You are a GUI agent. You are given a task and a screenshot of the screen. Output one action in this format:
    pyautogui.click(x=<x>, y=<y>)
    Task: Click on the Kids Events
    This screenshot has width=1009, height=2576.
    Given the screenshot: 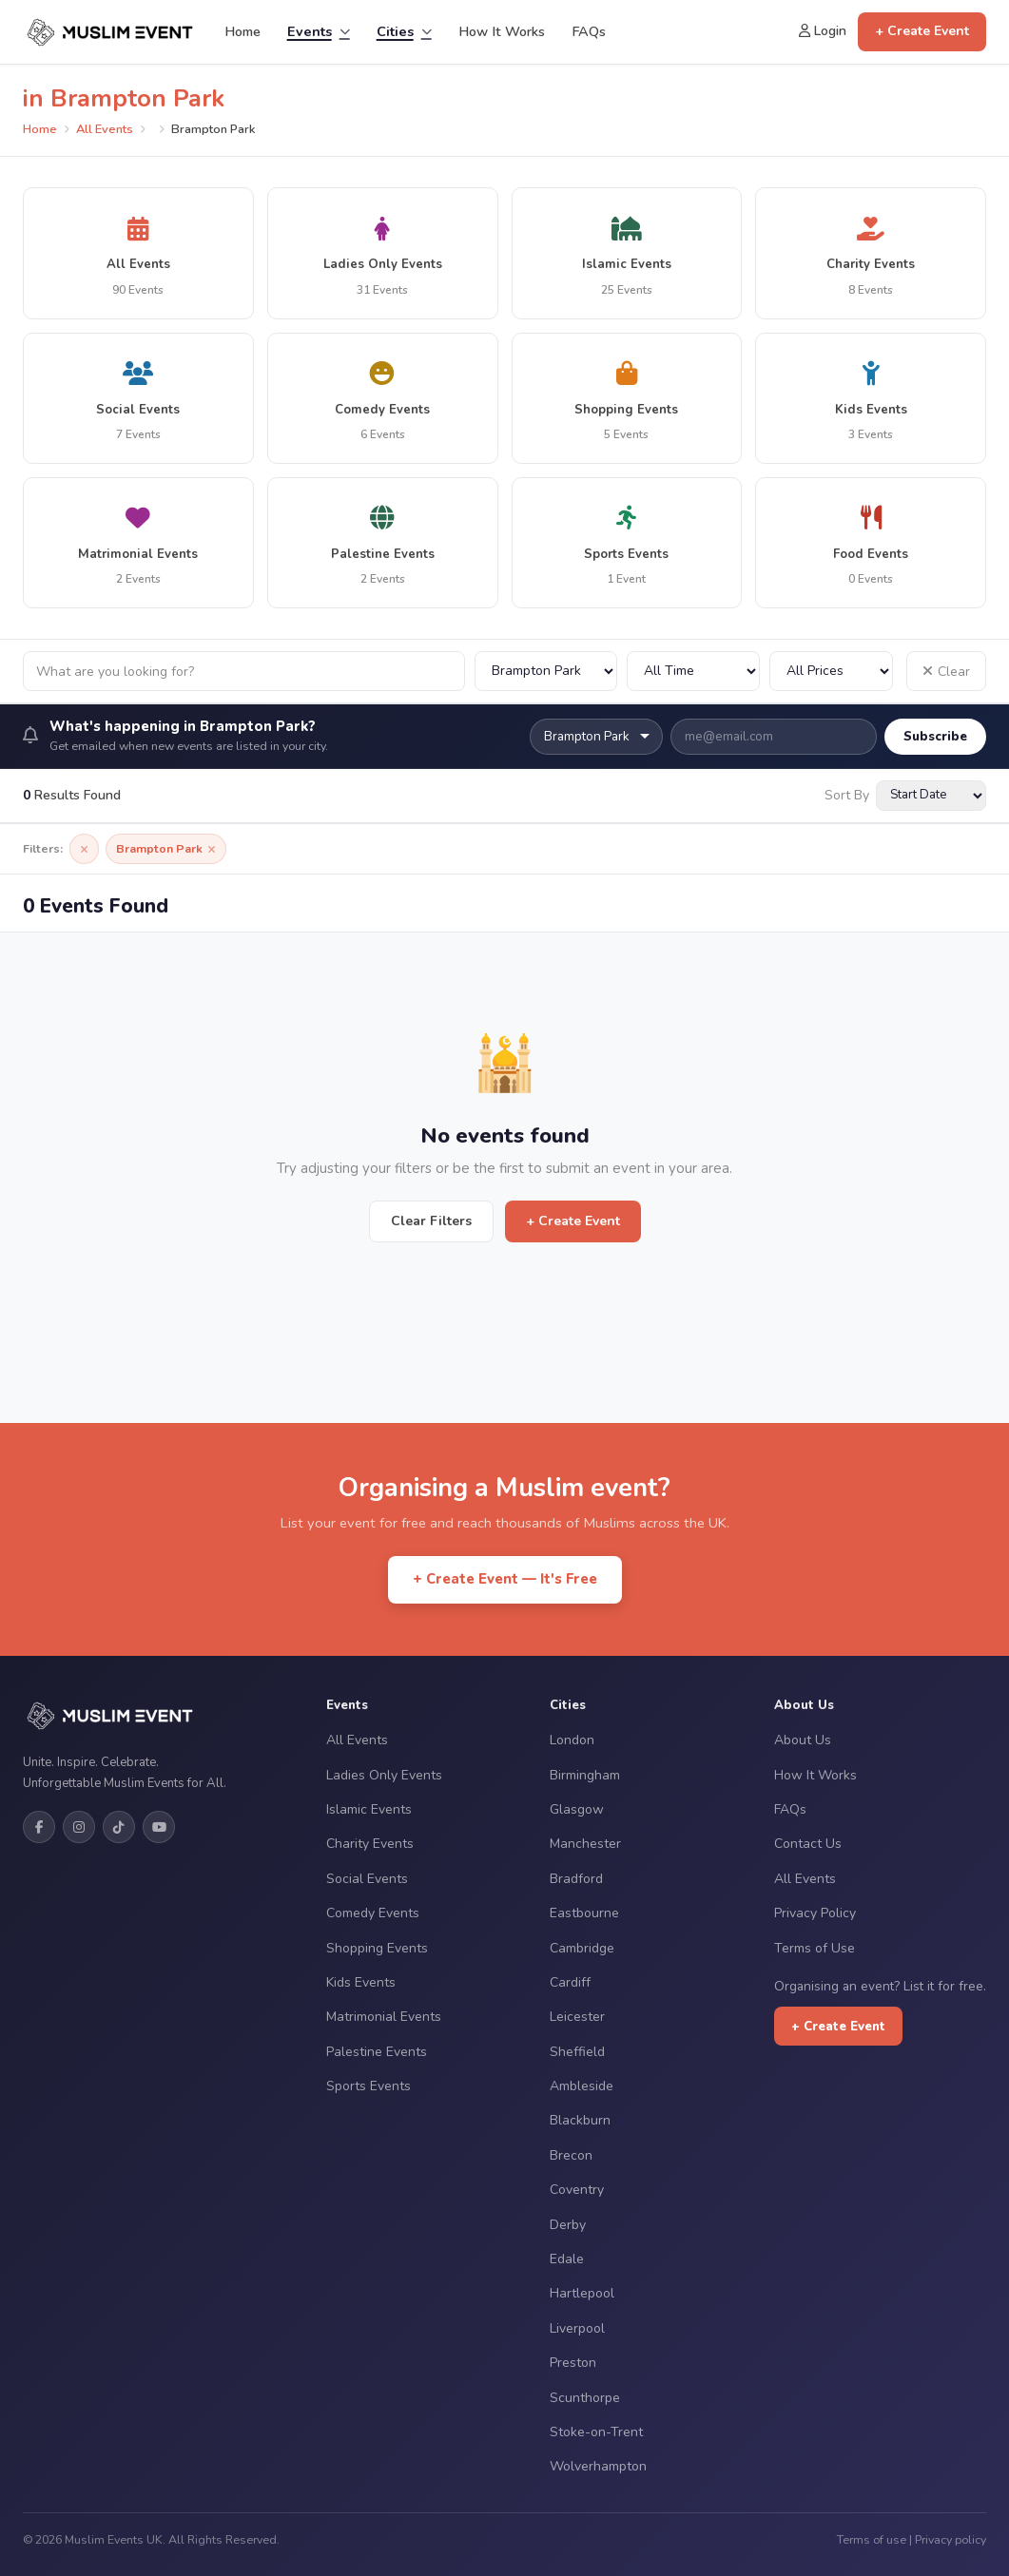 What is the action you would take?
    pyautogui.click(x=361, y=1982)
    